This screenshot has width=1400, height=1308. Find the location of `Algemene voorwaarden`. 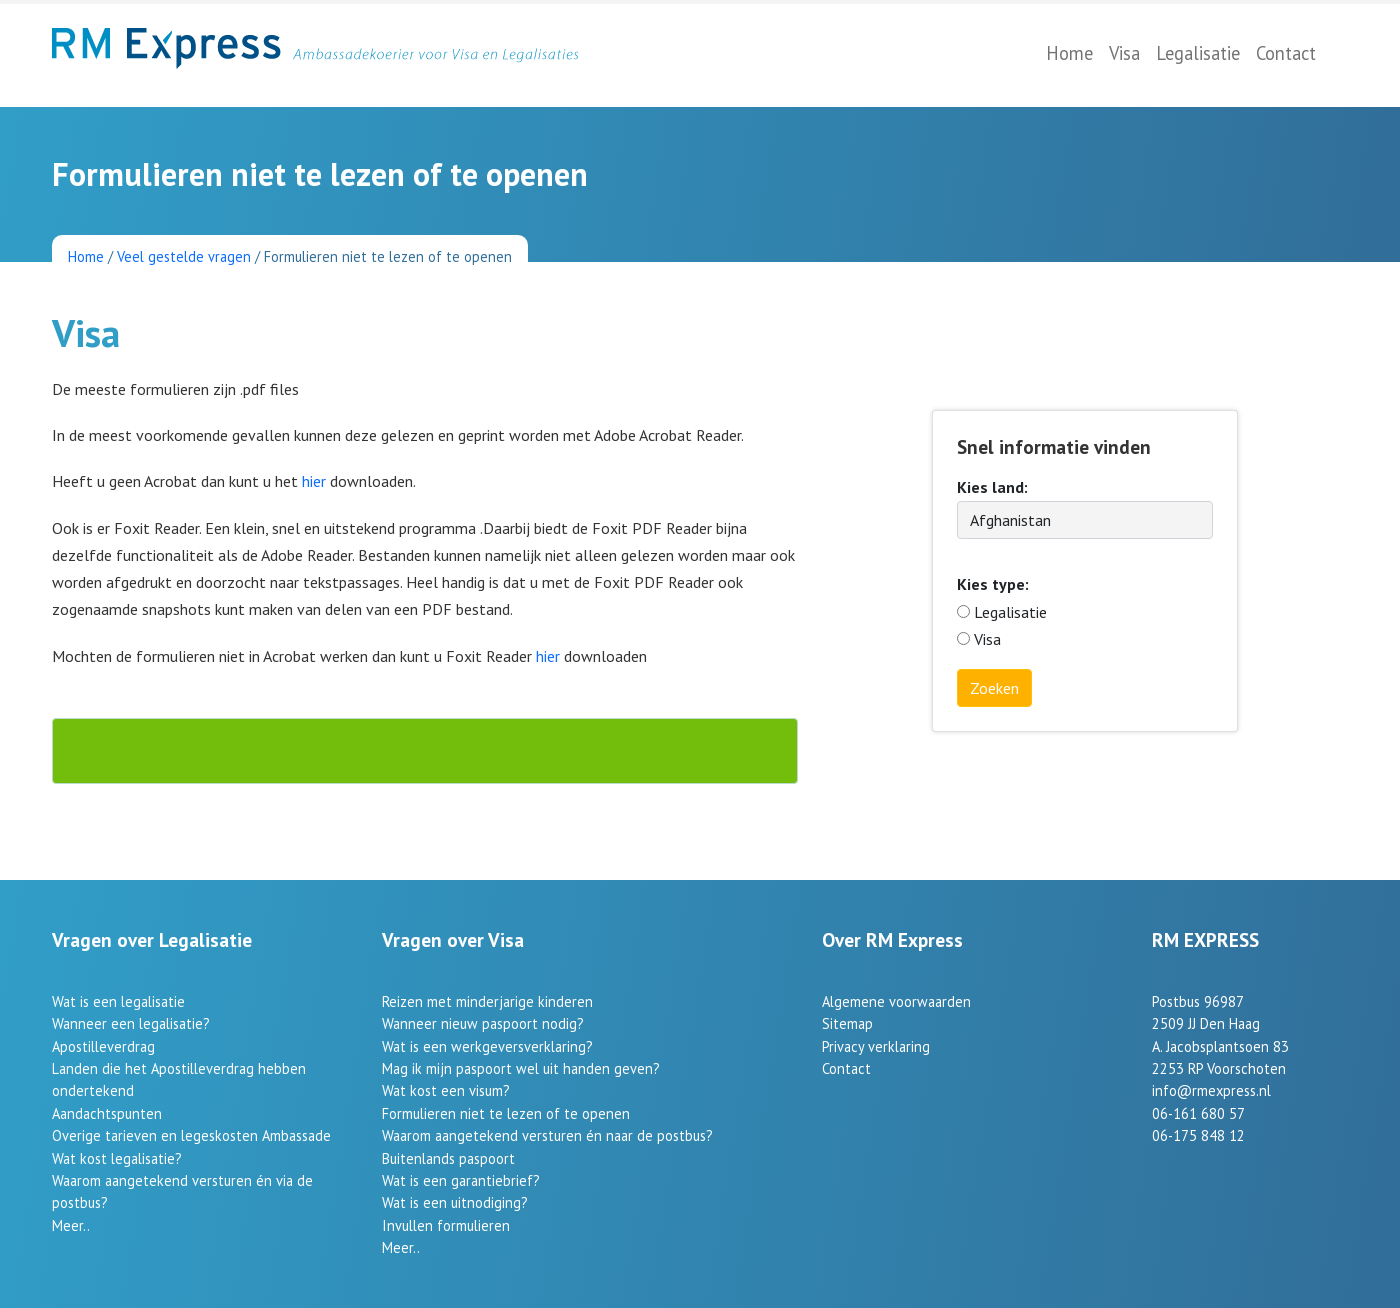

Algemene voorwaarden is located at coordinates (896, 1001).